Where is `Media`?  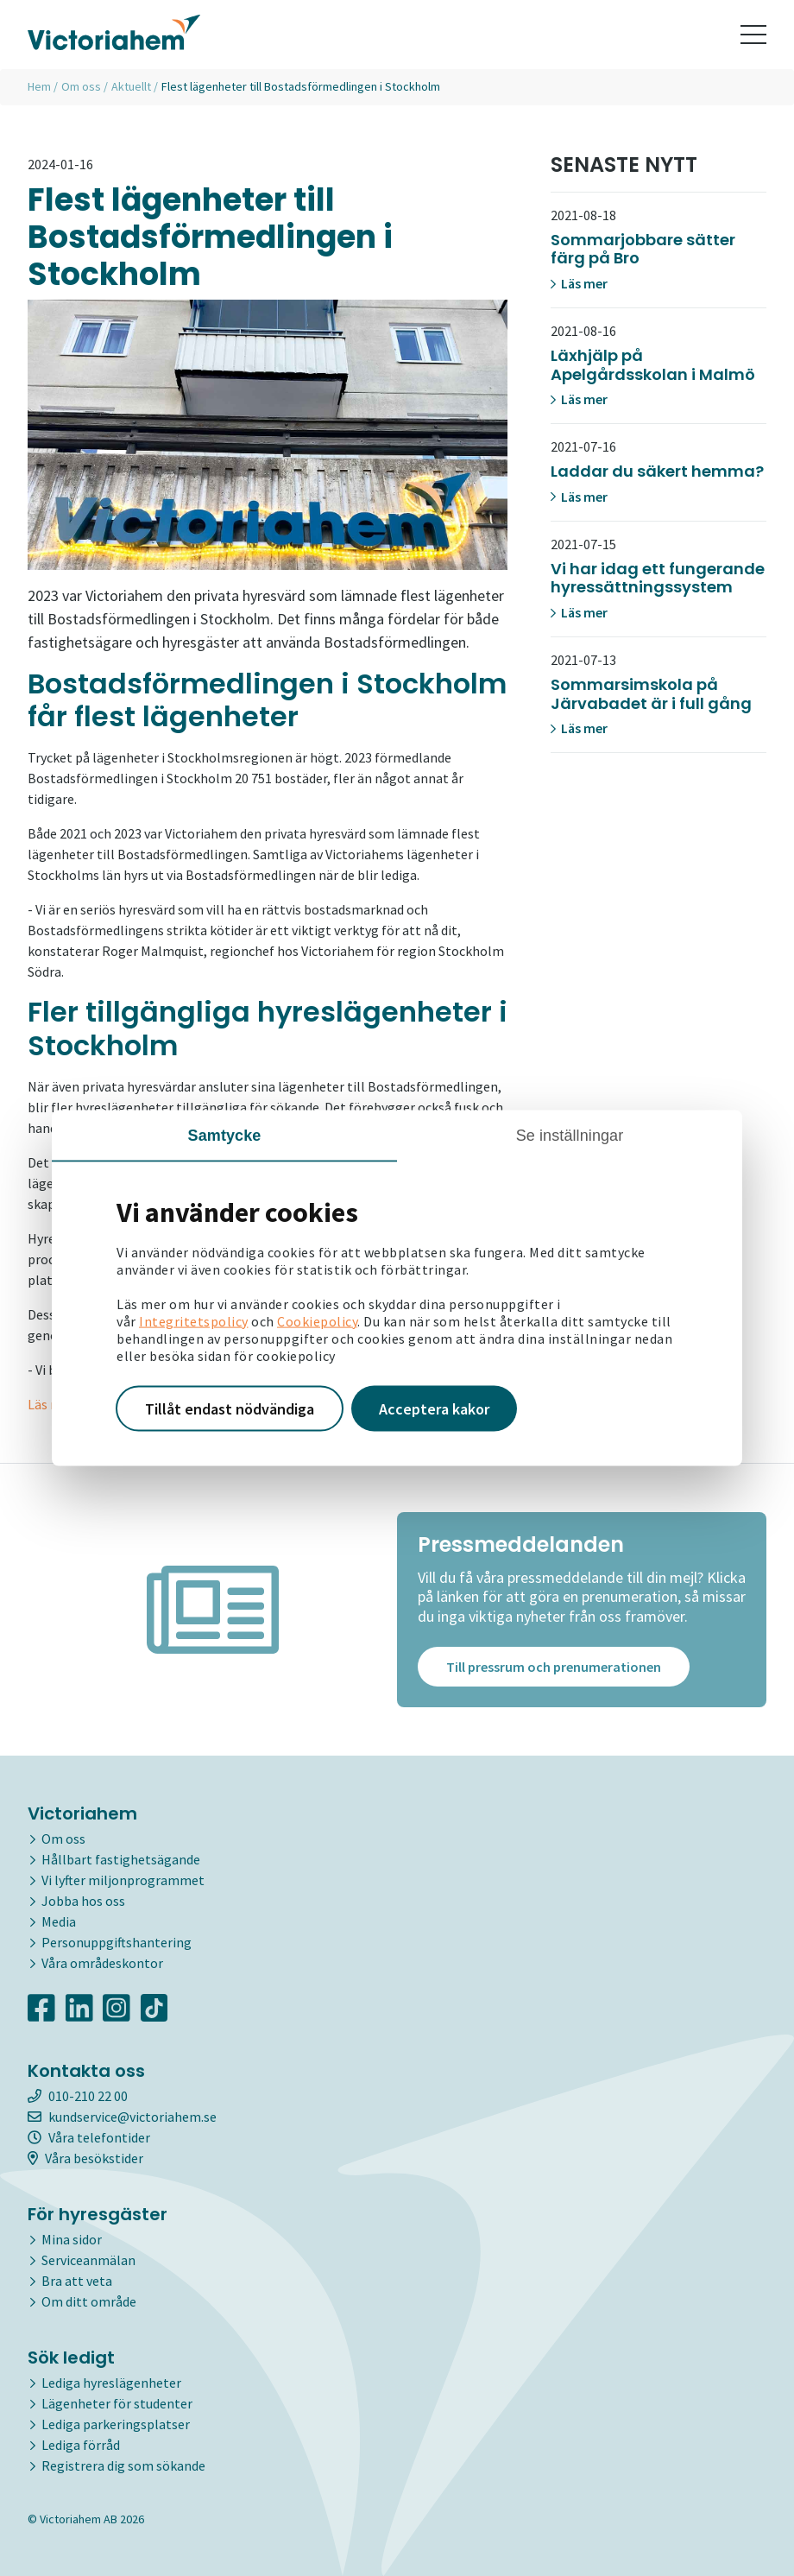 Media is located at coordinates (58, 1921).